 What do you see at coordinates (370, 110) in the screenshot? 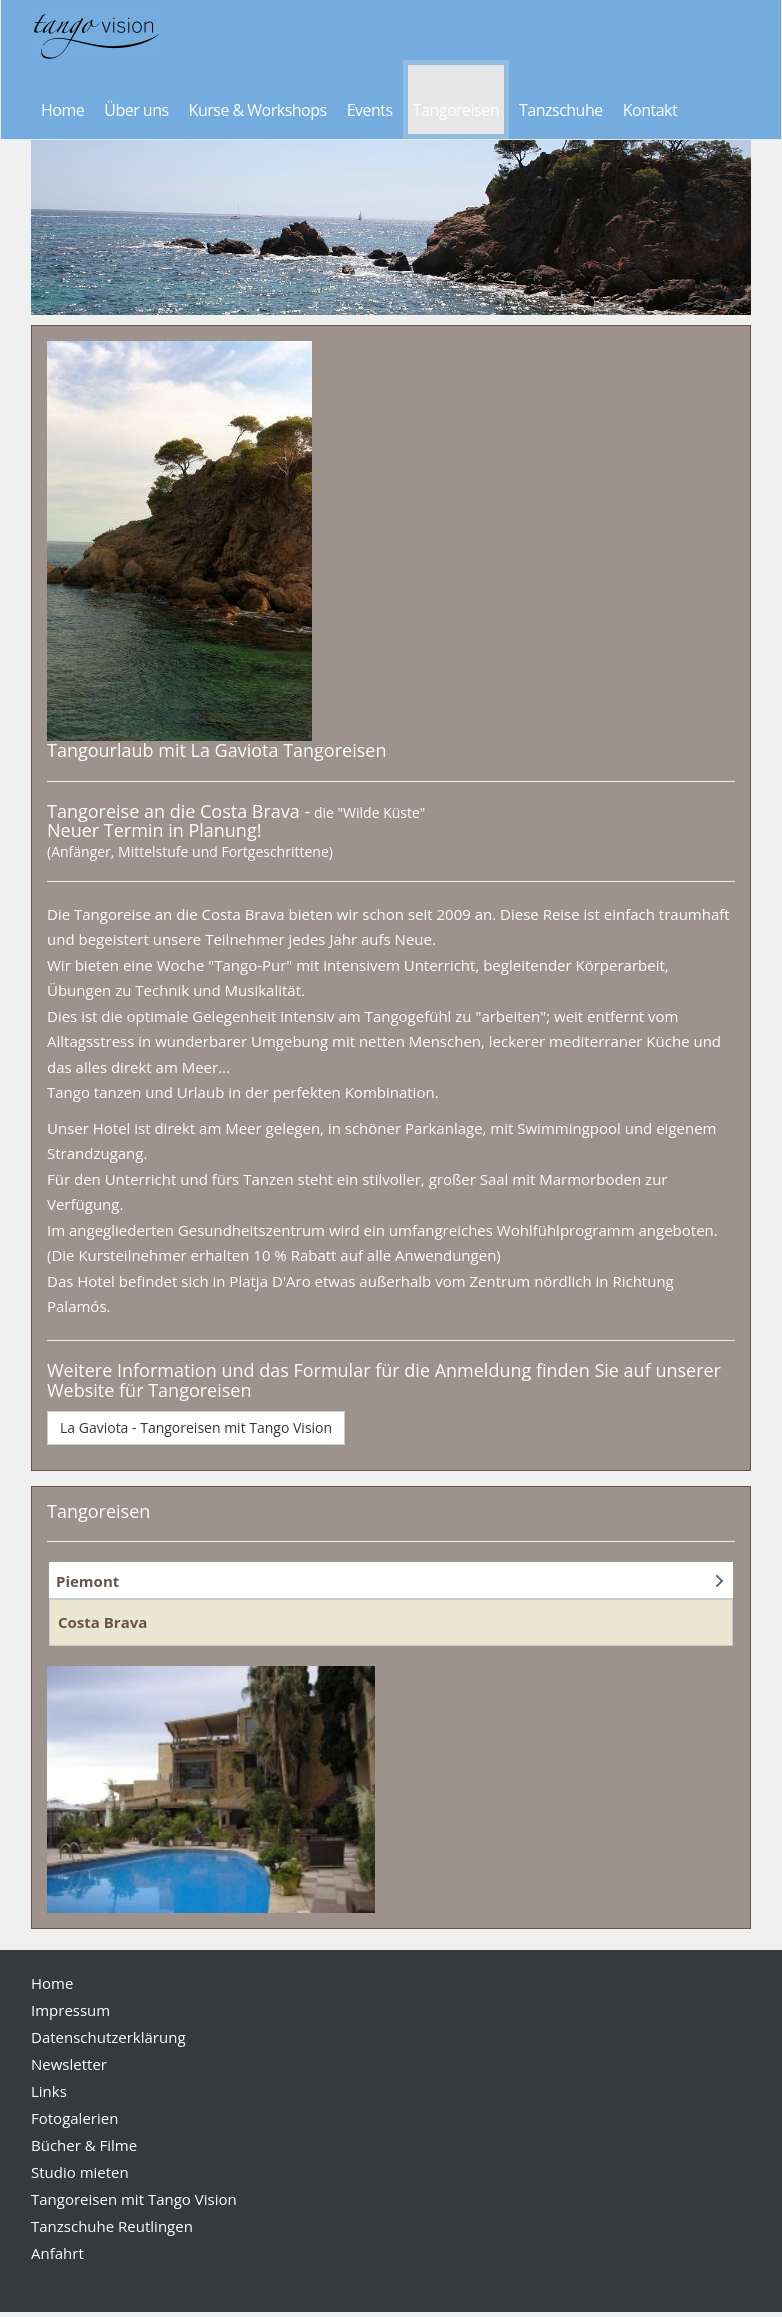
I see `Events [button]` at bounding box center [370, 110].